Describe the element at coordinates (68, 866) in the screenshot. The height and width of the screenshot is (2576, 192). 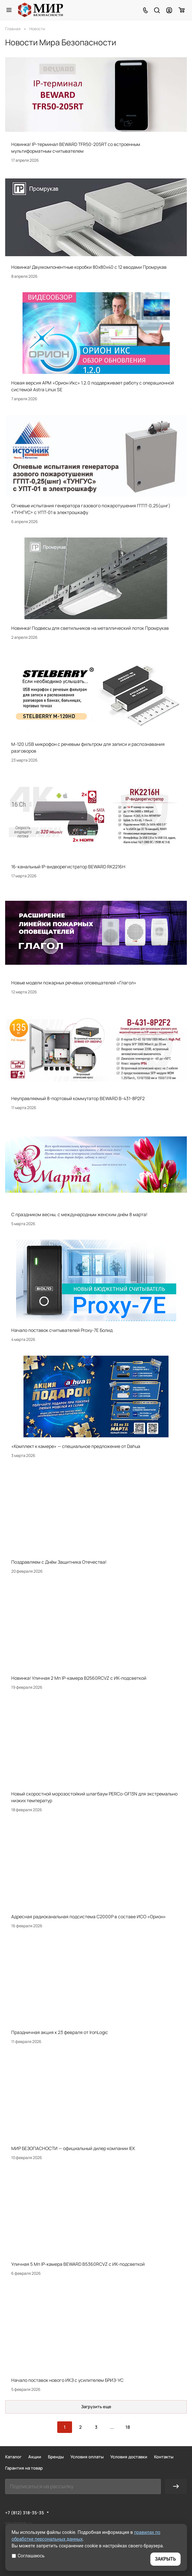
I see `16-канальный IP-видеорегистратор BEWARD RK2216H` at that location.